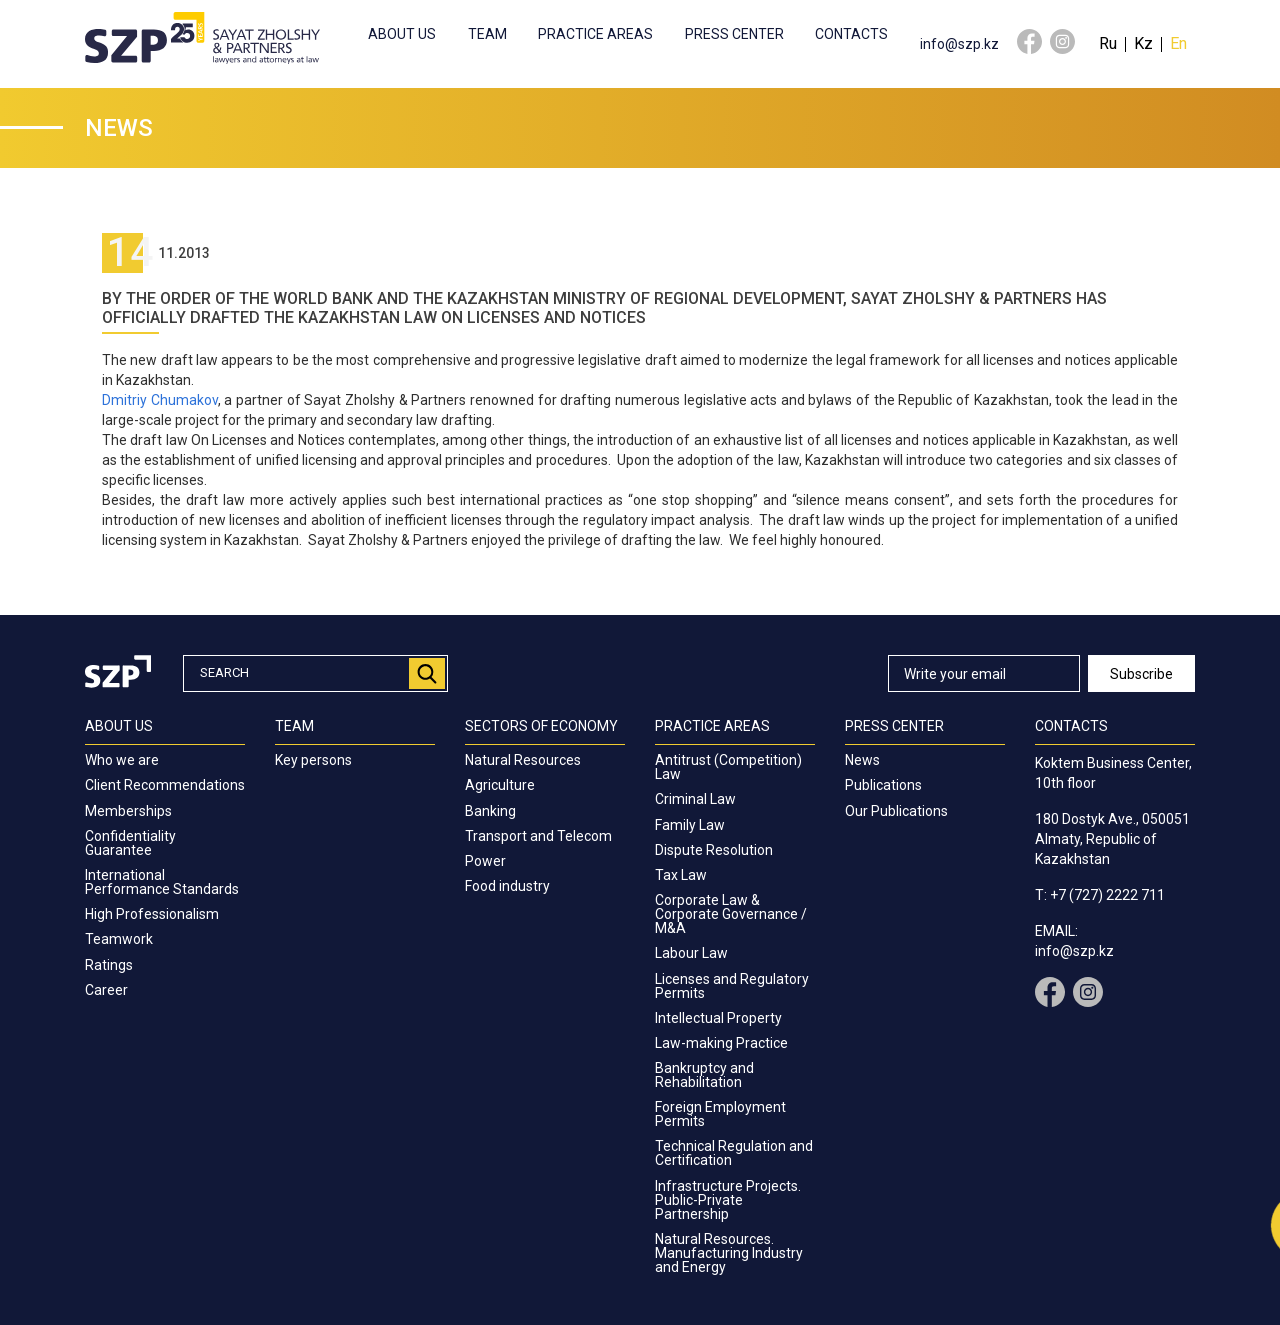 This screenshot has height=1325, width=1280. Describe the element at coordinates (714, 850) in the screenshot. I see `Dispute Resolution` at that location.